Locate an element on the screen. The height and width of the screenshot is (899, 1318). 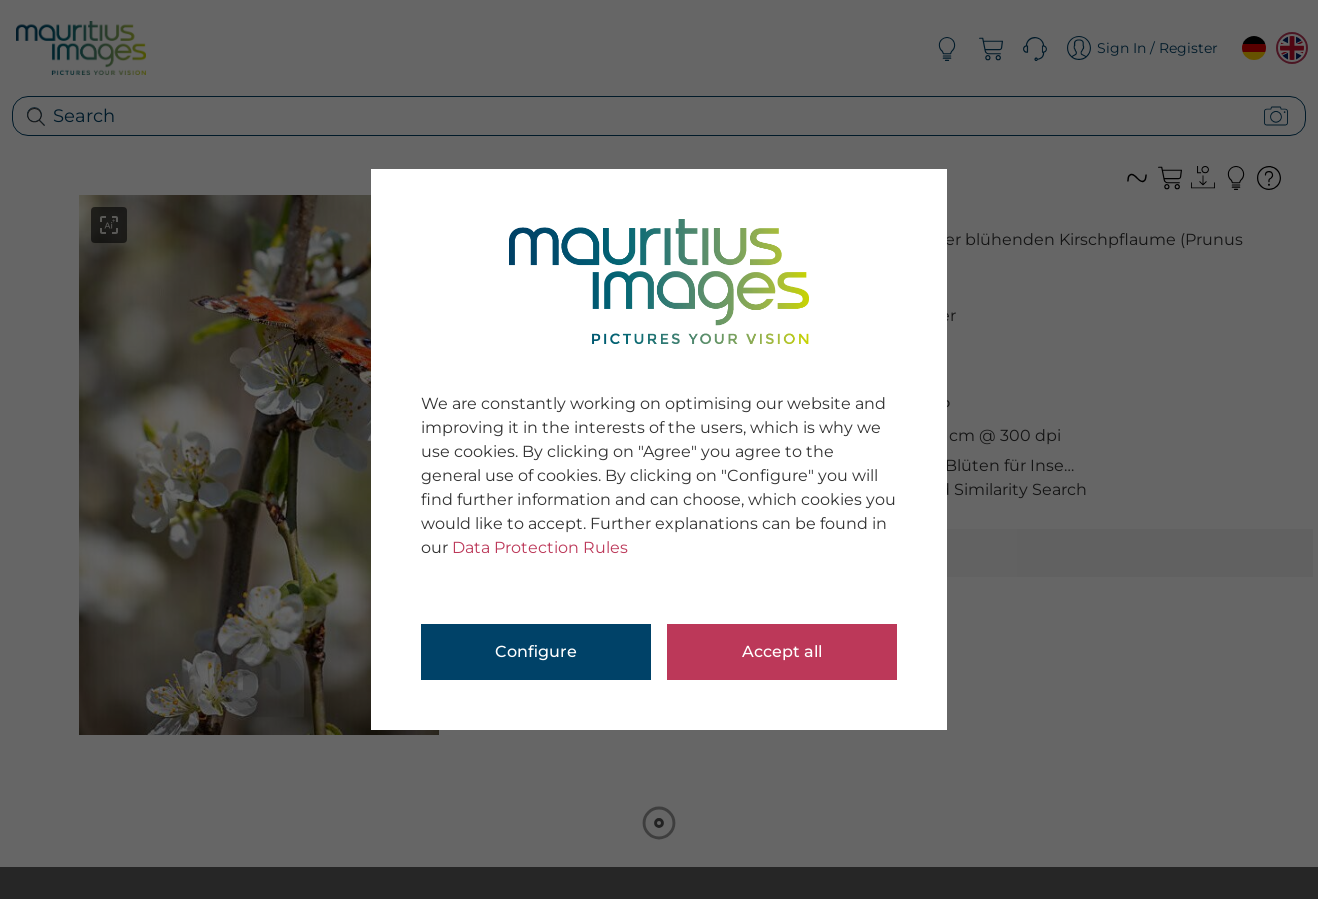
Accept all is located at coordinates (782, 651).